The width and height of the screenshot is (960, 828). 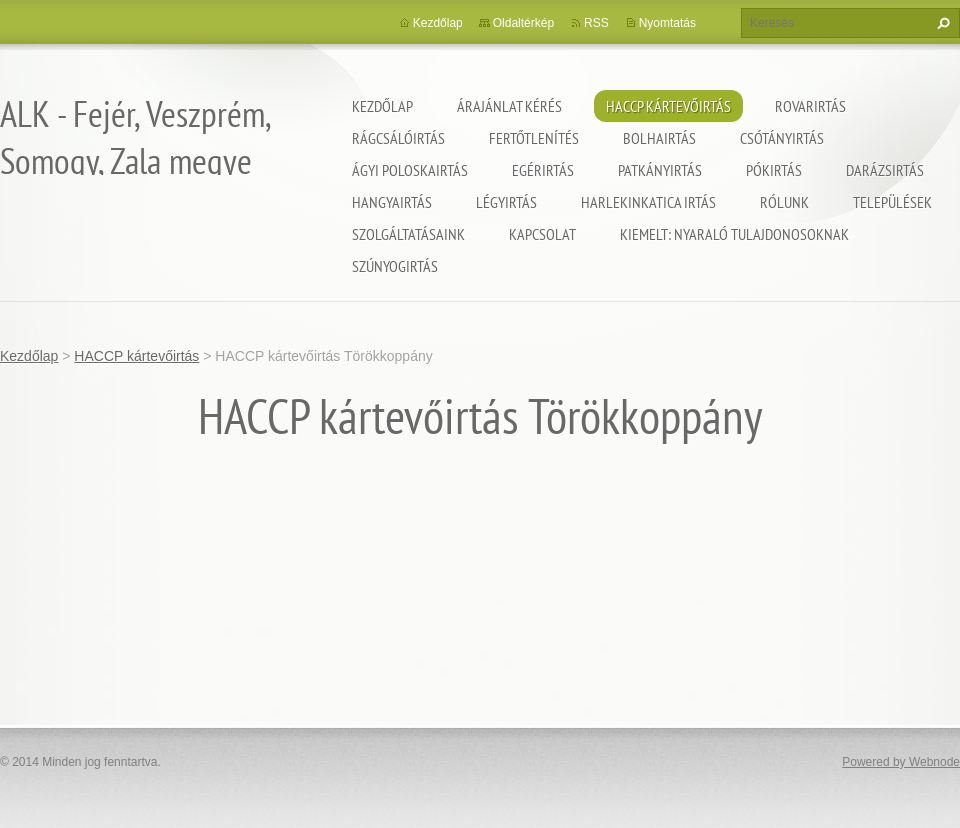 I want to click on Keres, so click(x=941, y=23).